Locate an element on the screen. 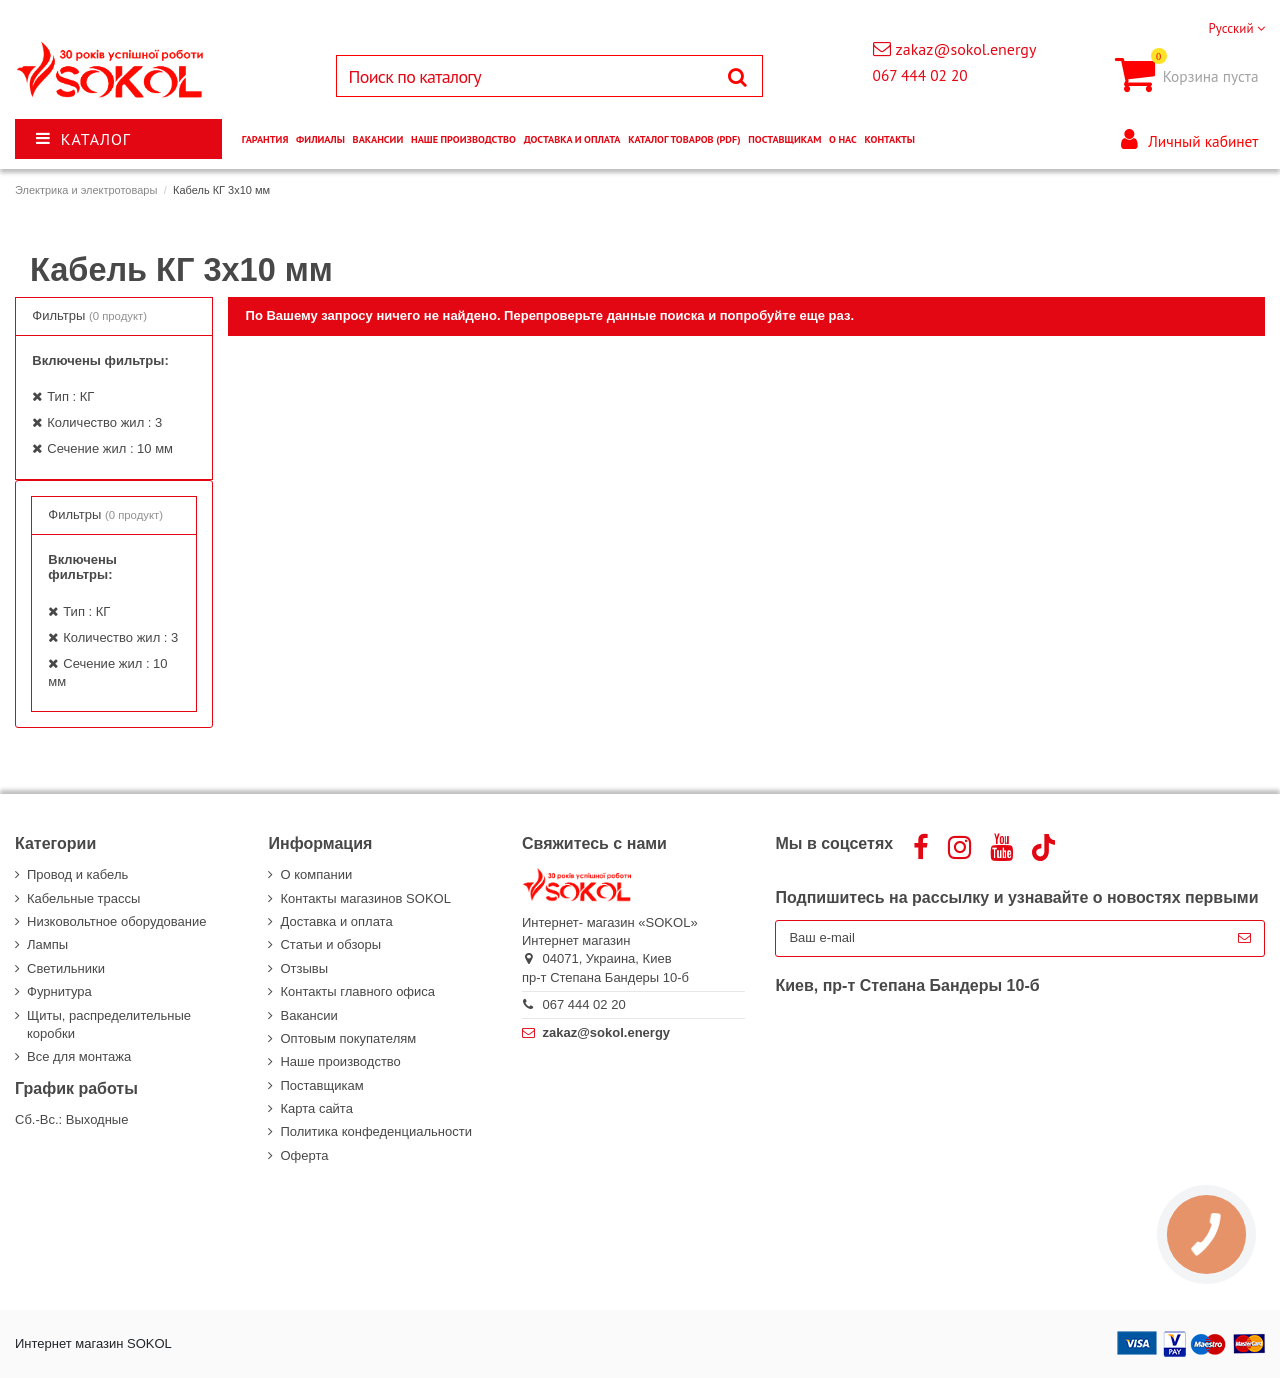 The image size is (1280, 1378). Кабельные трассы is located at coordinates (83, 898).